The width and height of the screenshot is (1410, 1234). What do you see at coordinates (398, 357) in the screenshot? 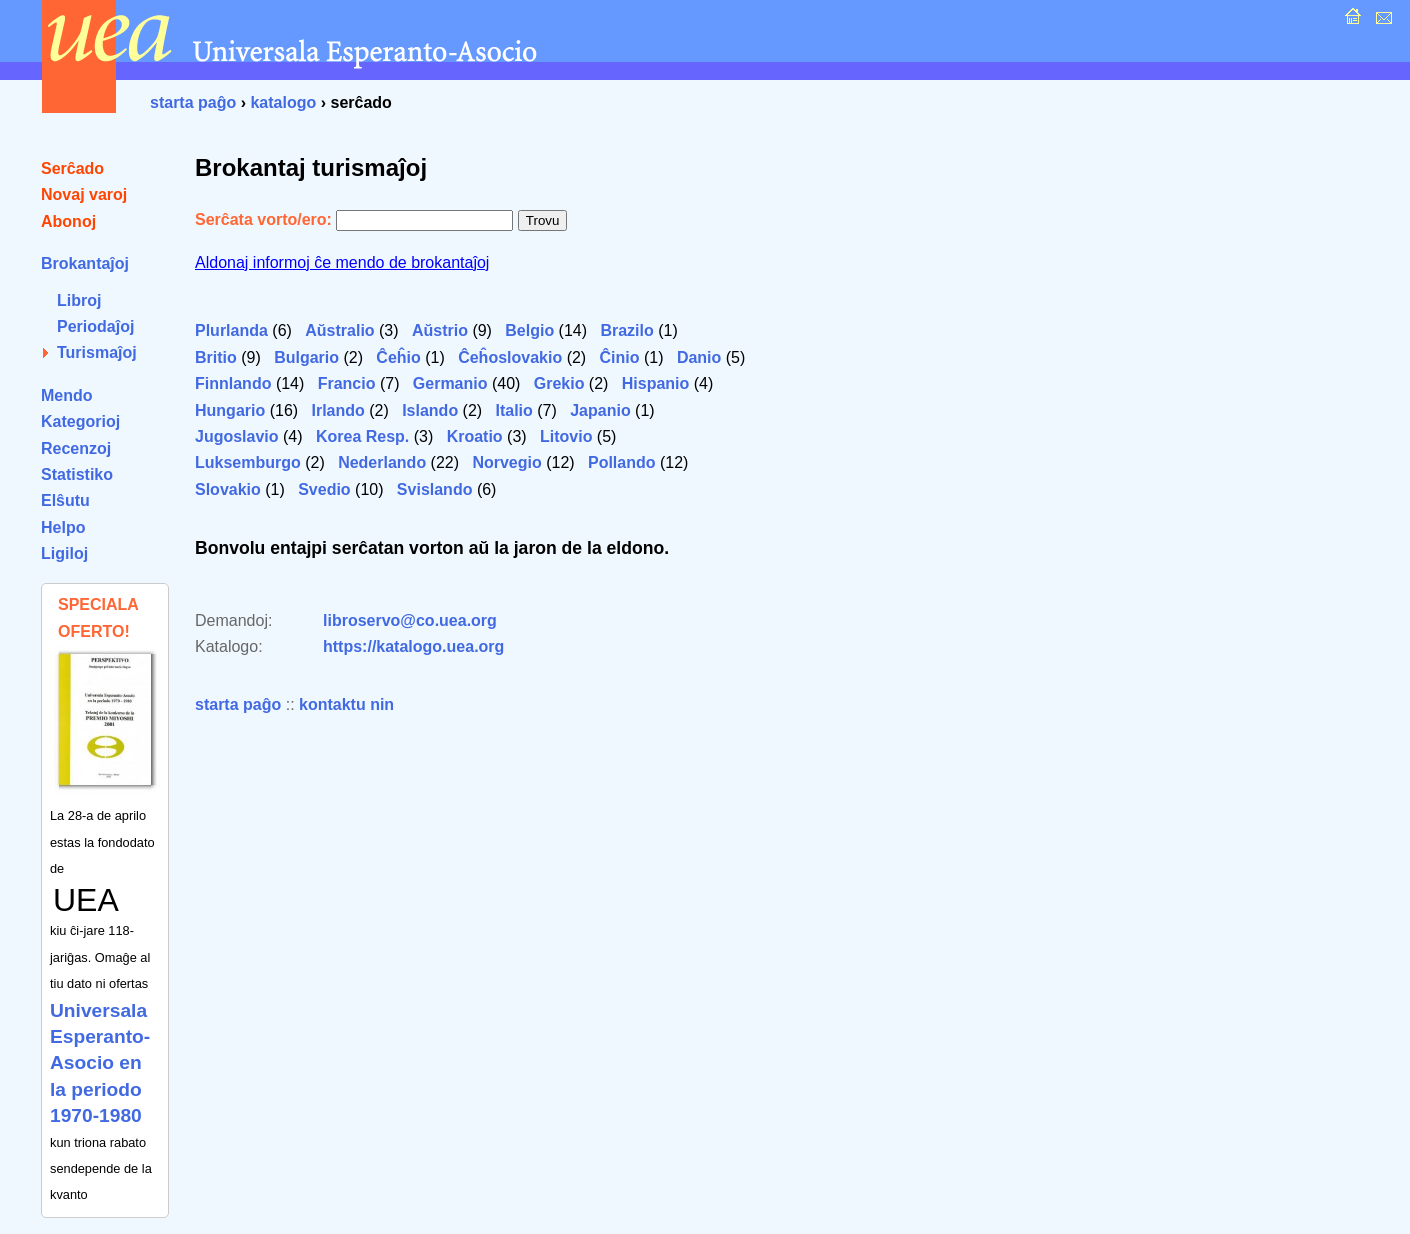
I see `Ĉeĥio` at bounding box center [398, 357].